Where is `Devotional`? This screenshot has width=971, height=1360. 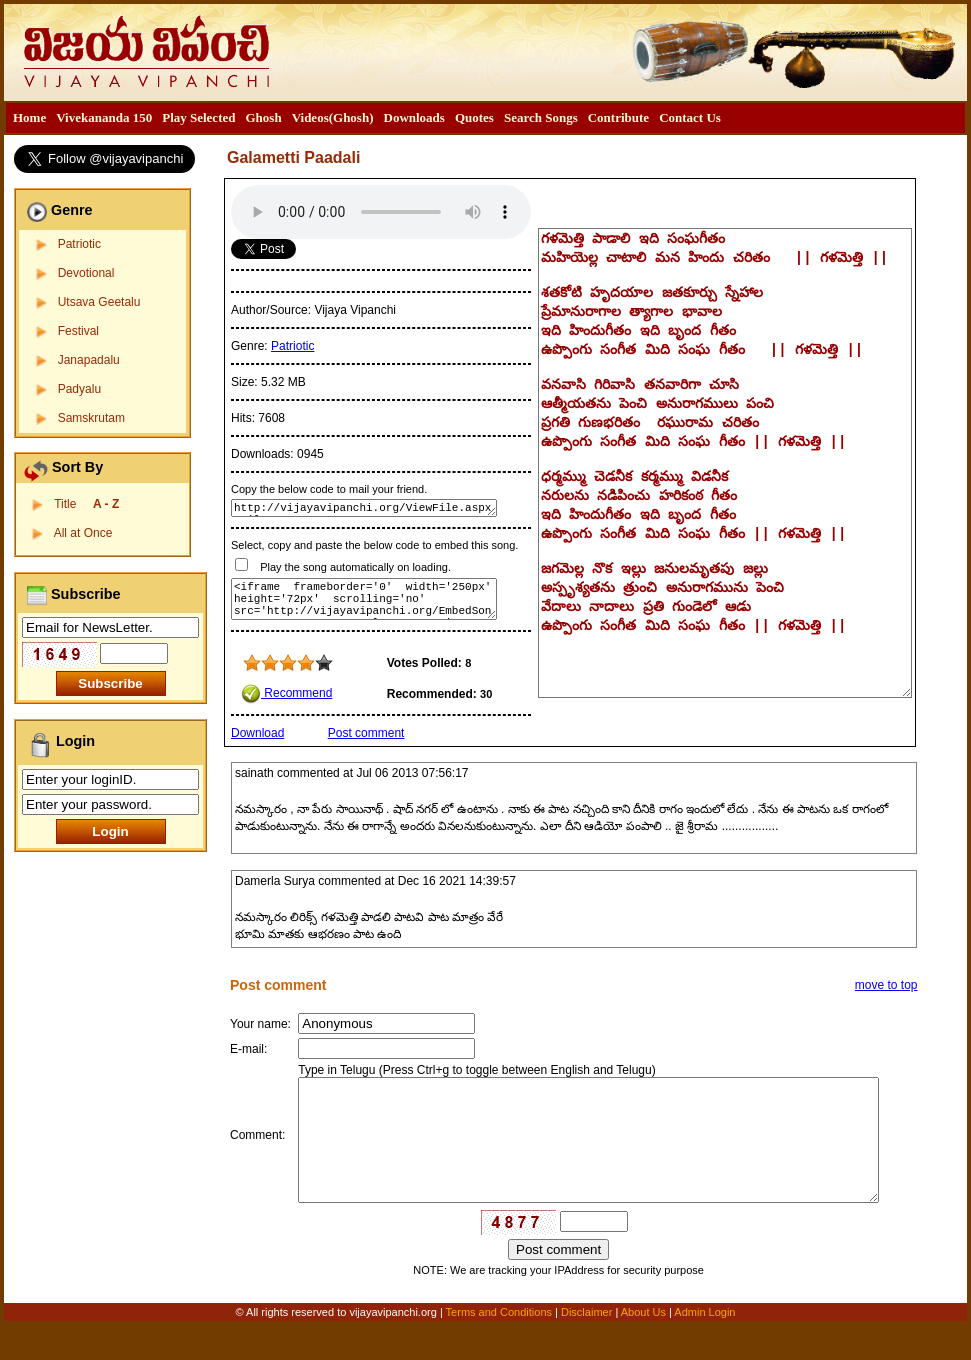
Devotional is located at coordinates (86, 273).